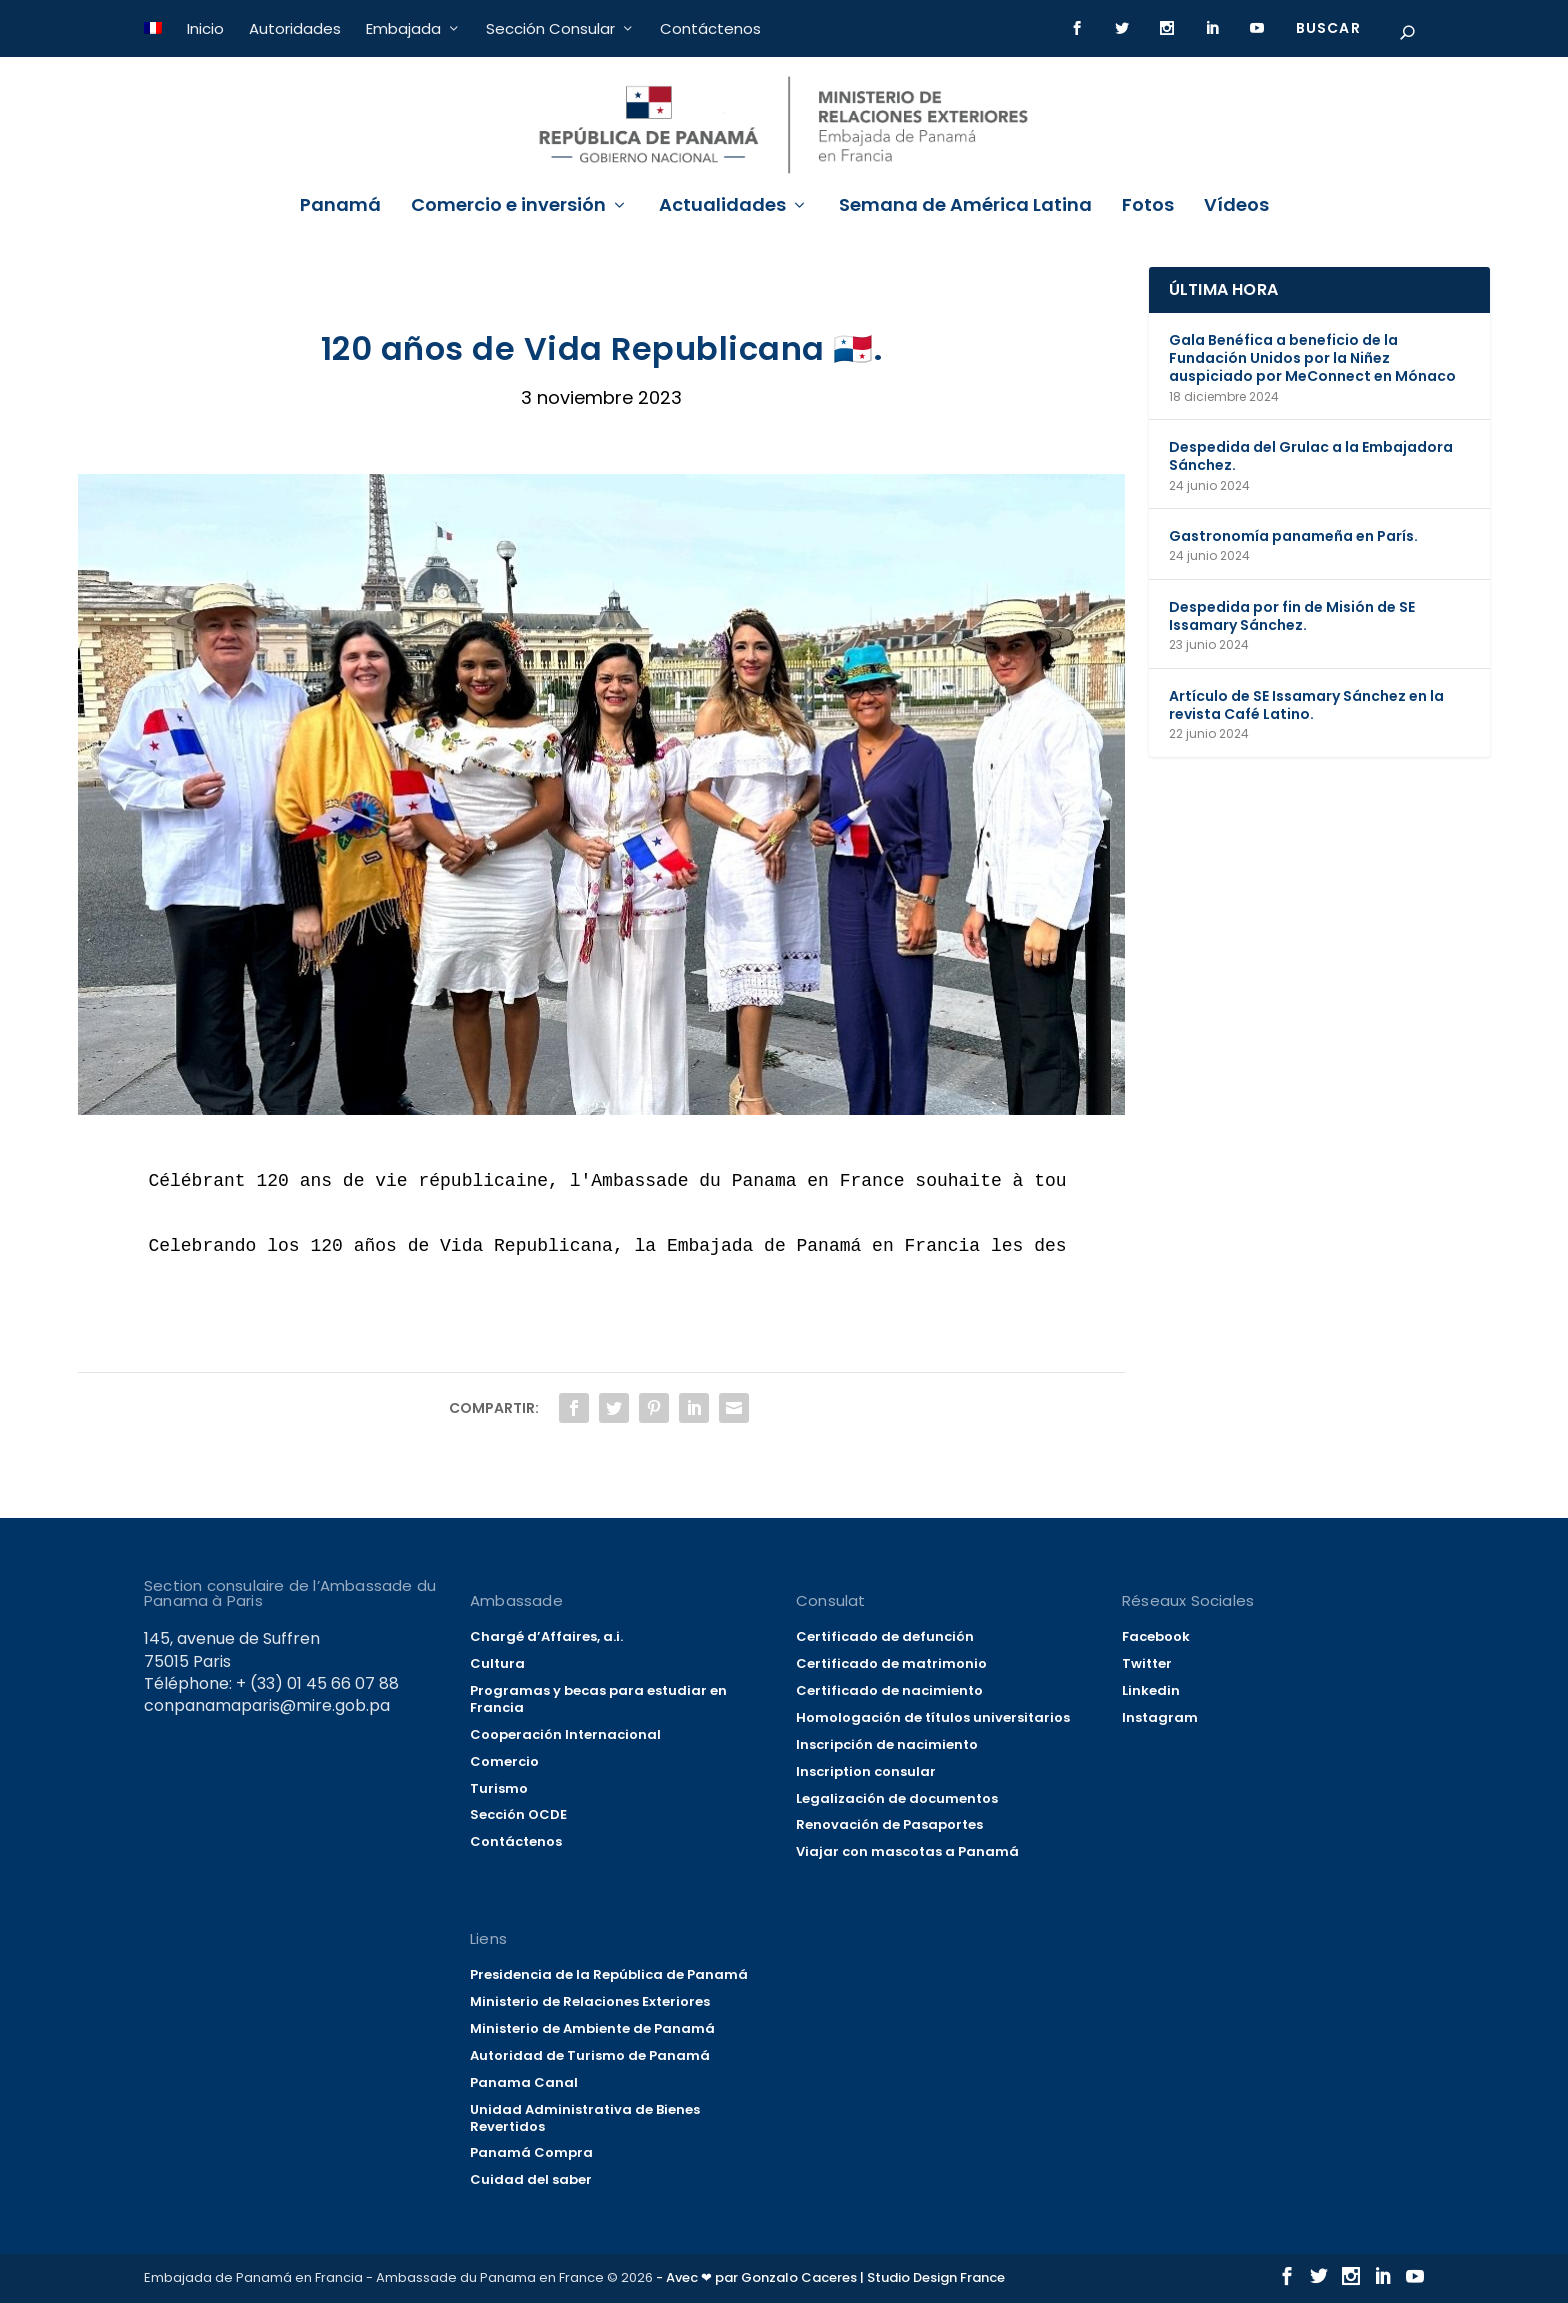  Describe the element at coordinates (598, 1699) in the screenshot. I see `Programas y becas para estudiar en Francia` at that location.